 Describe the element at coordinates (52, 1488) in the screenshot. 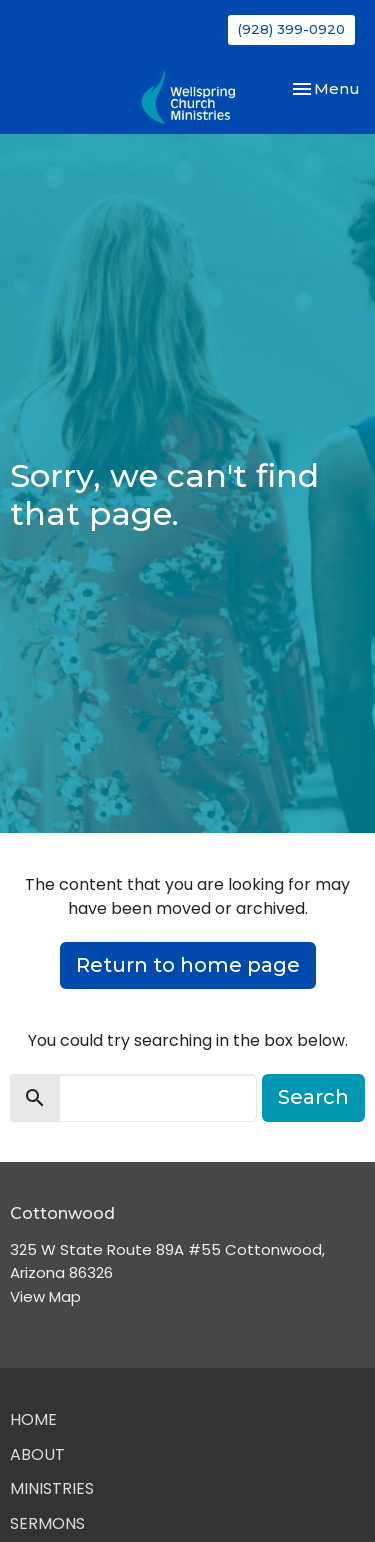

I see `Ministries` at that location.